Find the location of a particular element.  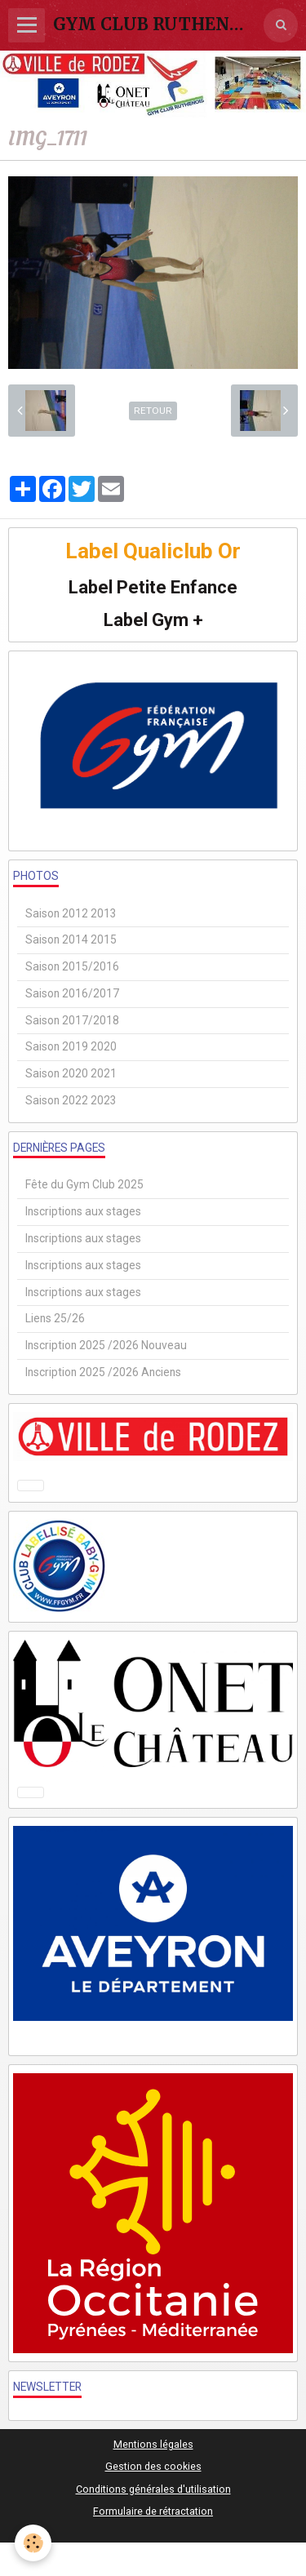

Inscriptions aux stages is located at coordinates (83, 1211).